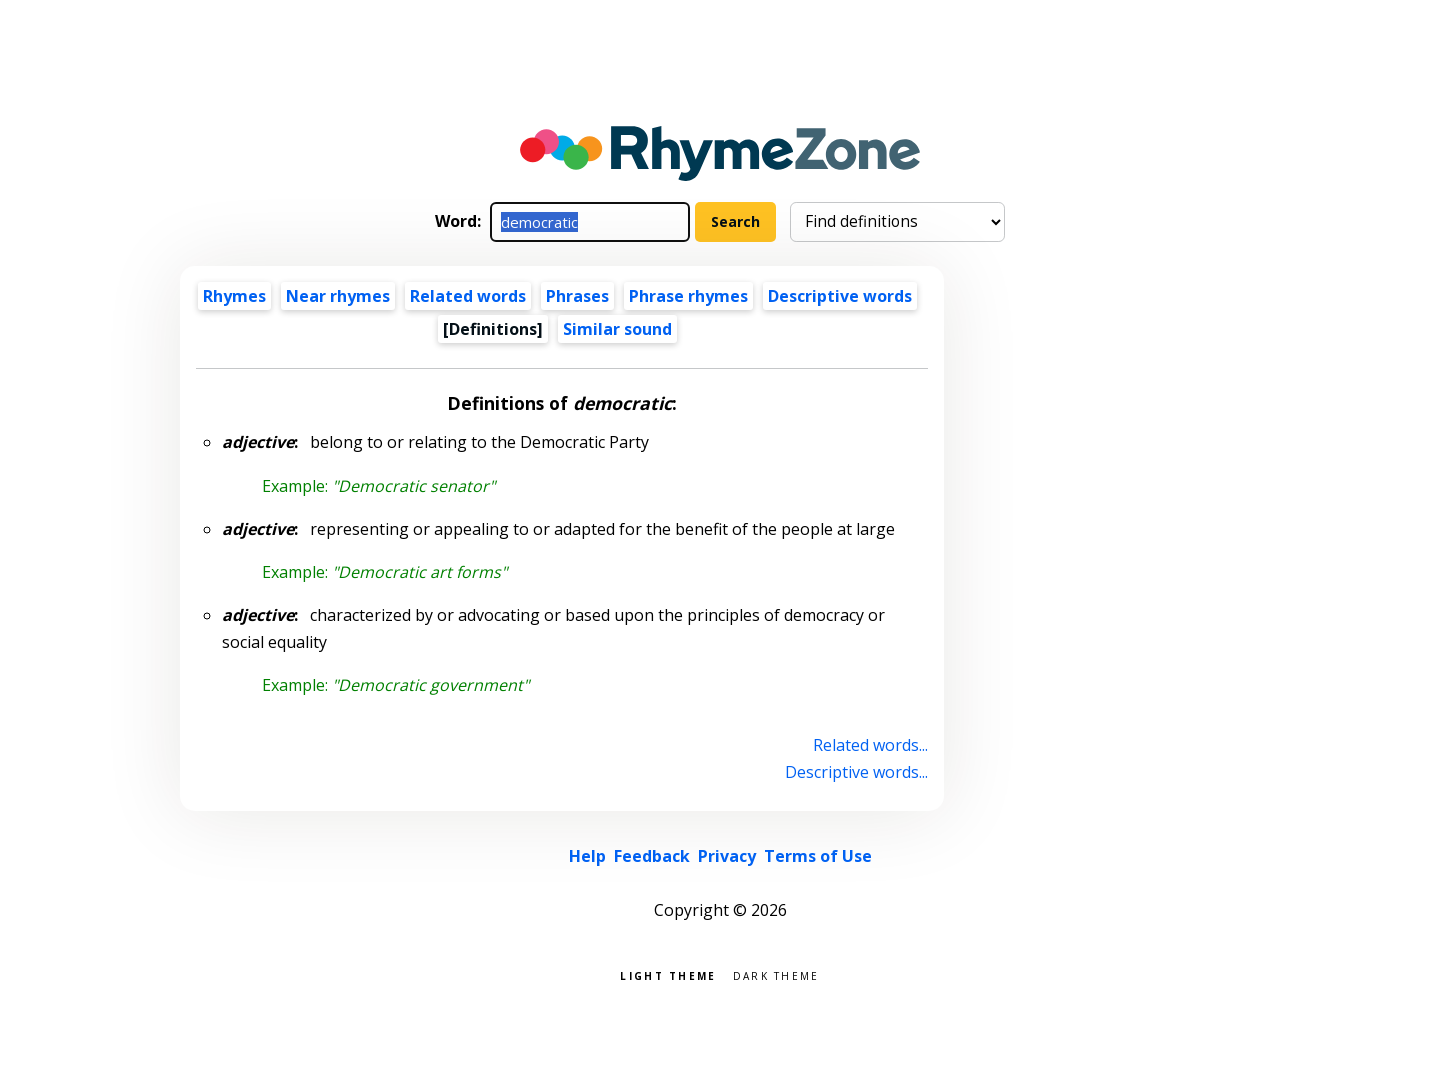  What do you see at coordinates (776, 974) in the screenshot?
I see `Dark theme` at bounding box center [776, 974].